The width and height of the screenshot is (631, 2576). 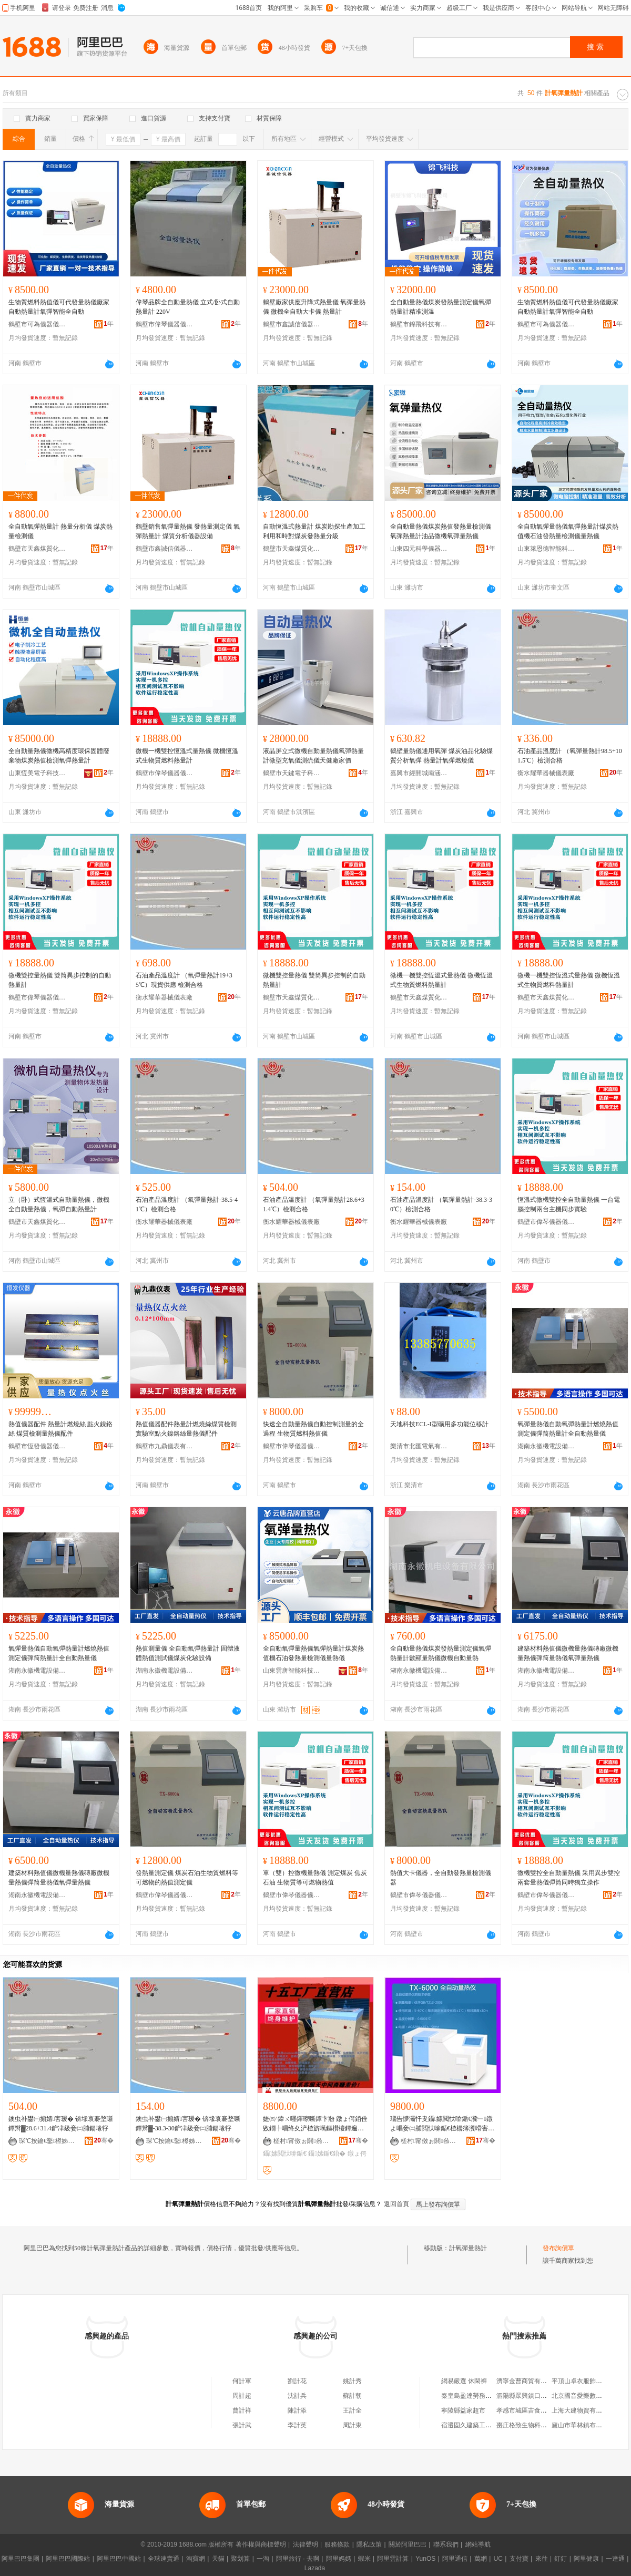 I want to click on 蝦米, so click(x=364, y=2558).